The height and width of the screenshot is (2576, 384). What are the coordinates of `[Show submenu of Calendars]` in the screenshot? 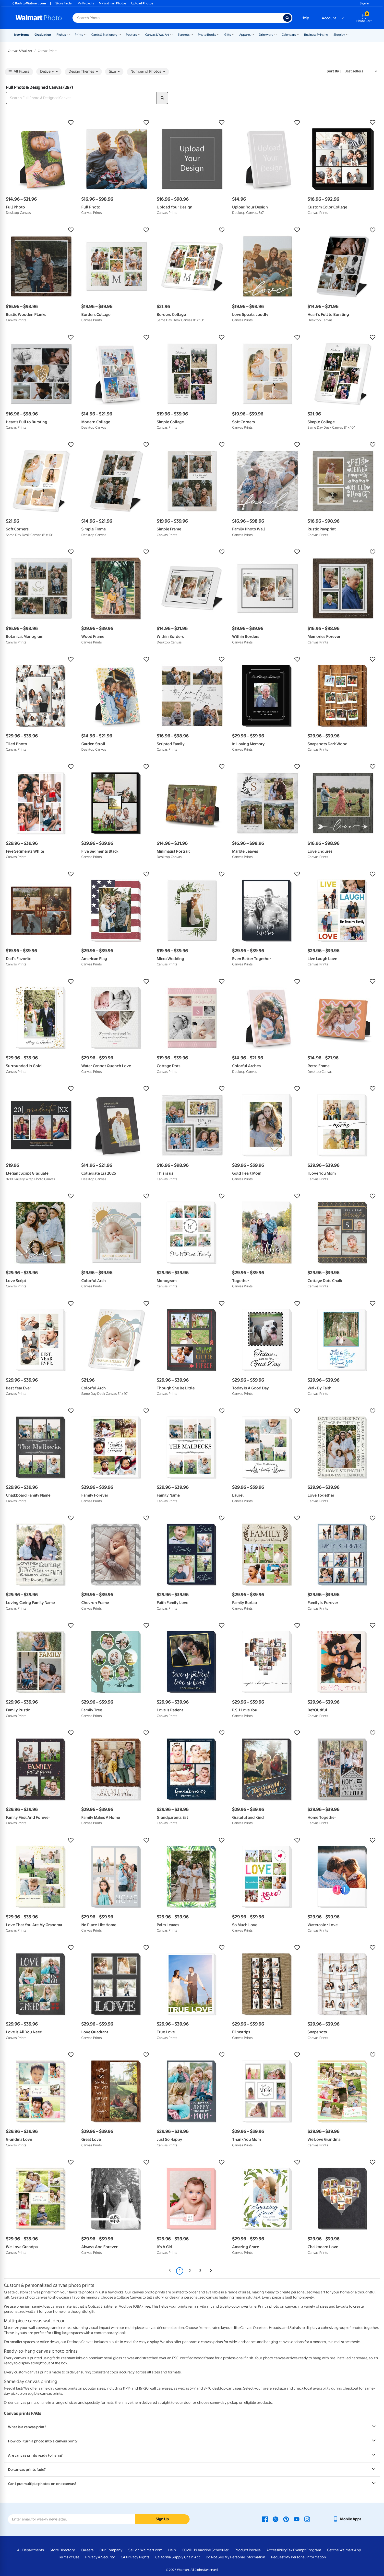 It's located at (298, 34).